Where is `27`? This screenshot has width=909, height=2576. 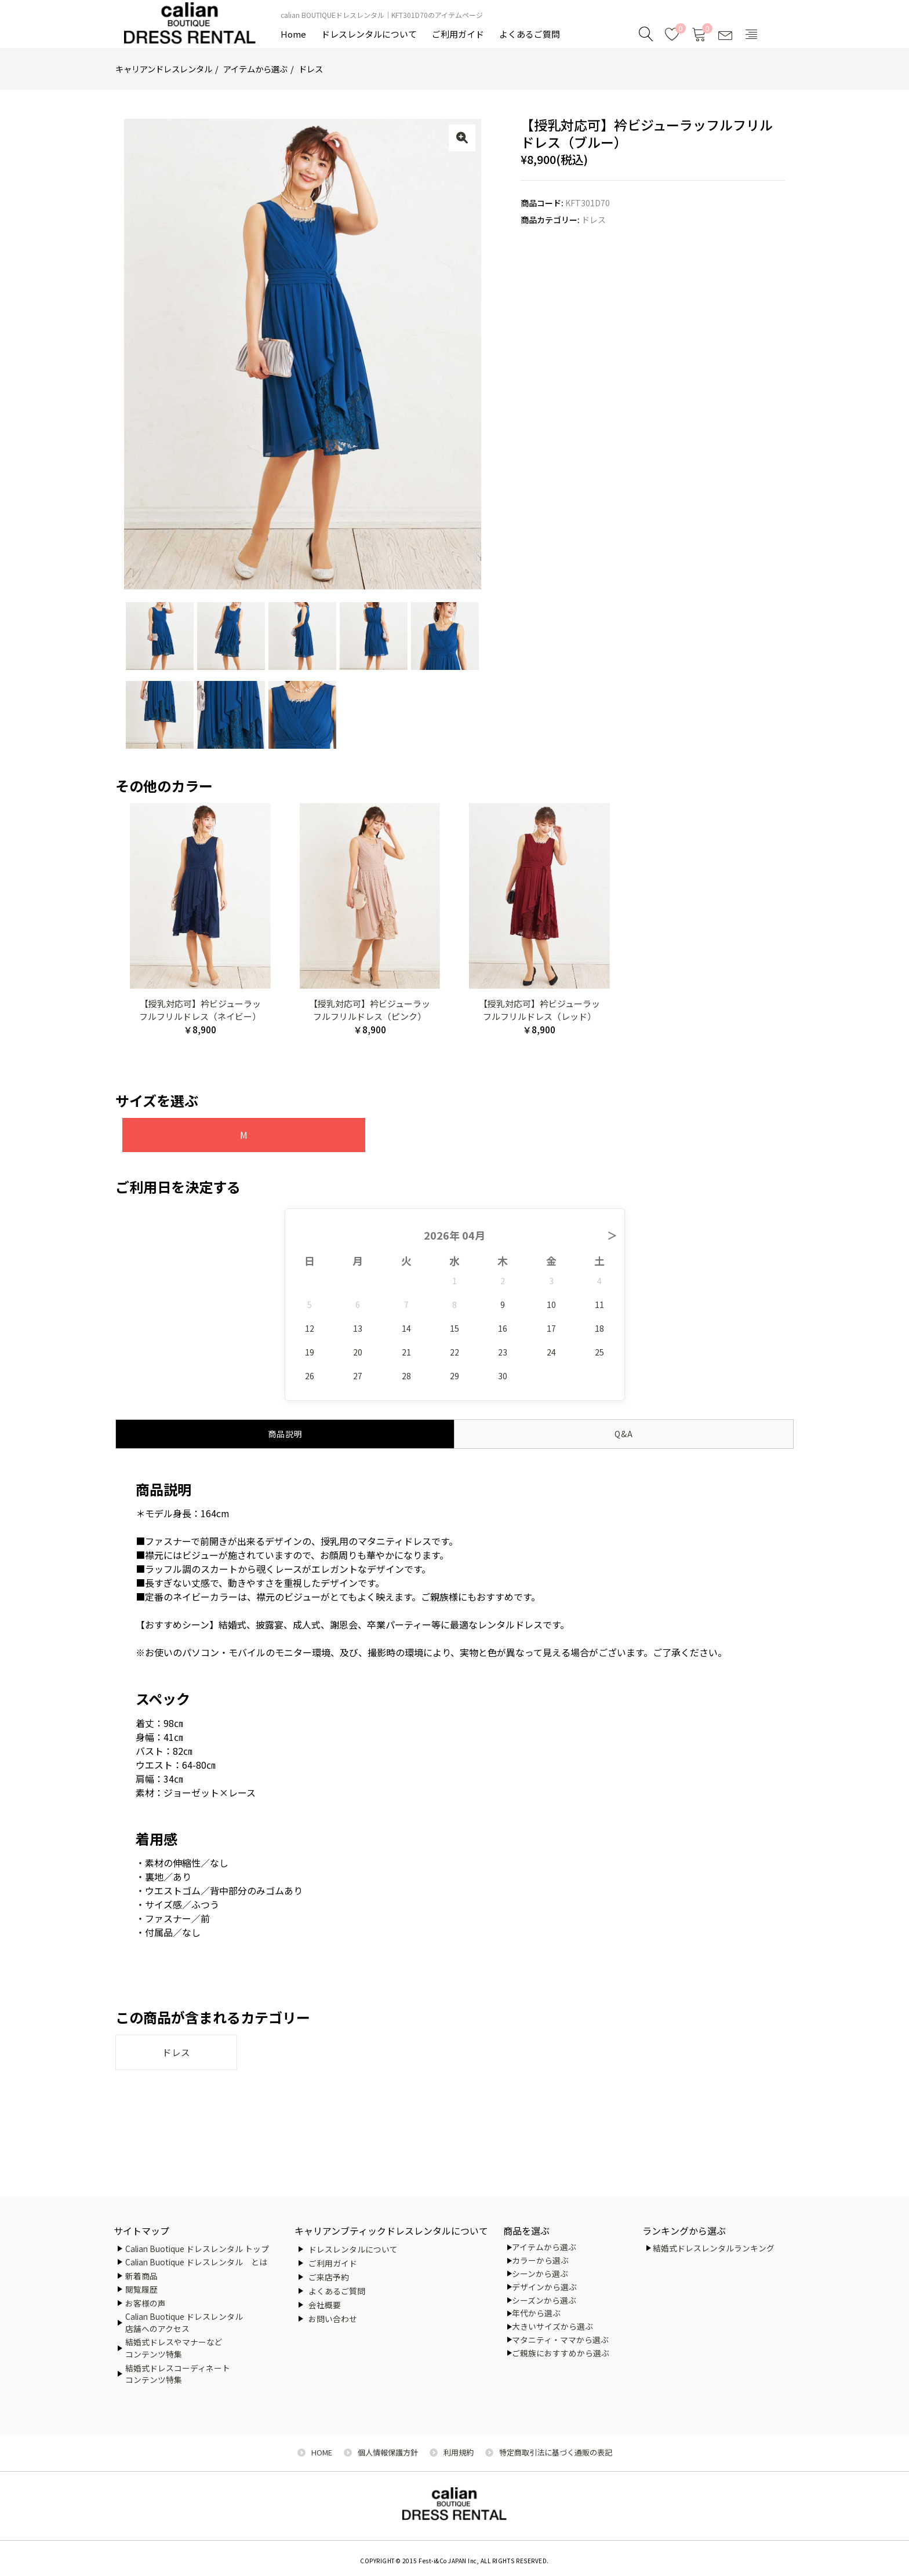
27 is located at coordinates (357, 1375).